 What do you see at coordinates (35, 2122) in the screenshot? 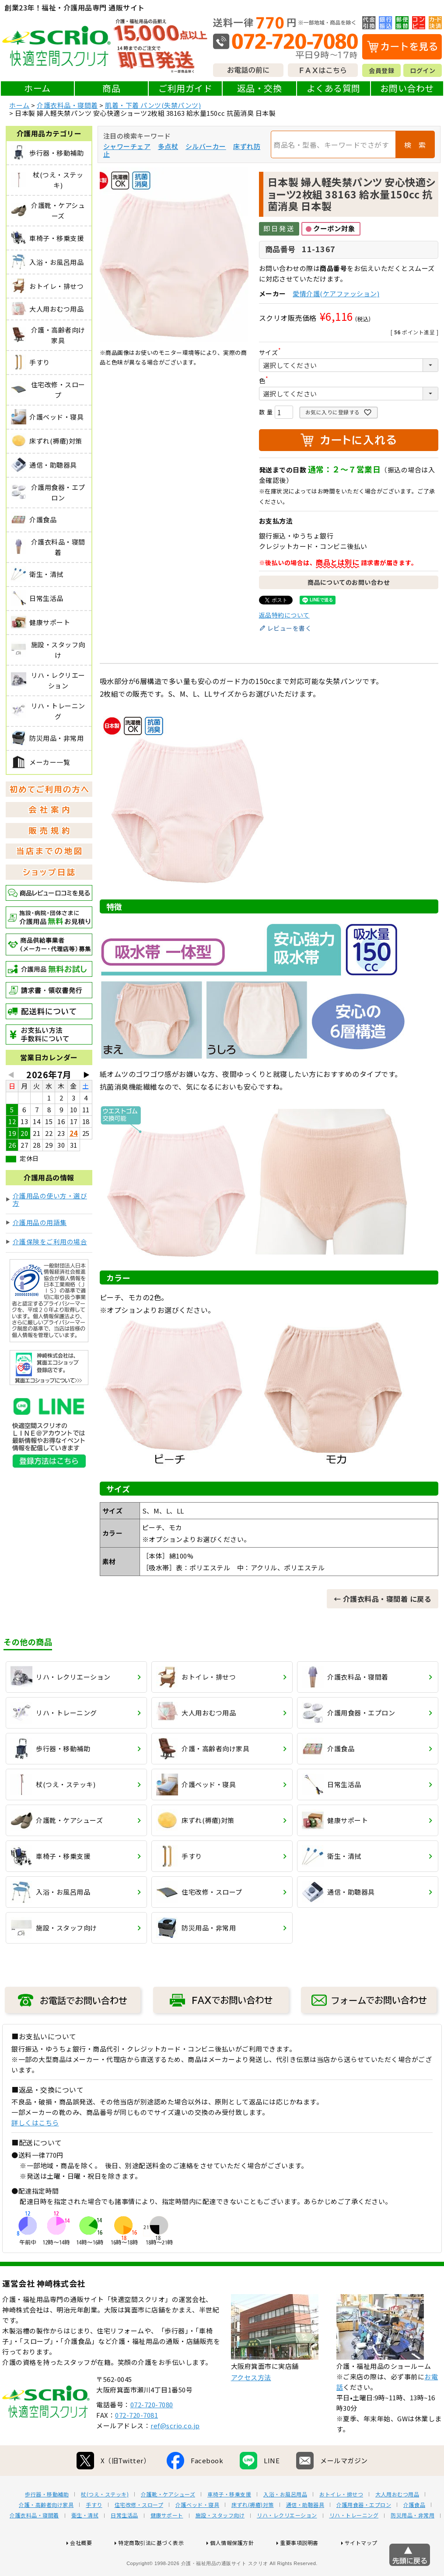
I see `詳しくはこちら` at bounding box center [35, 2122].